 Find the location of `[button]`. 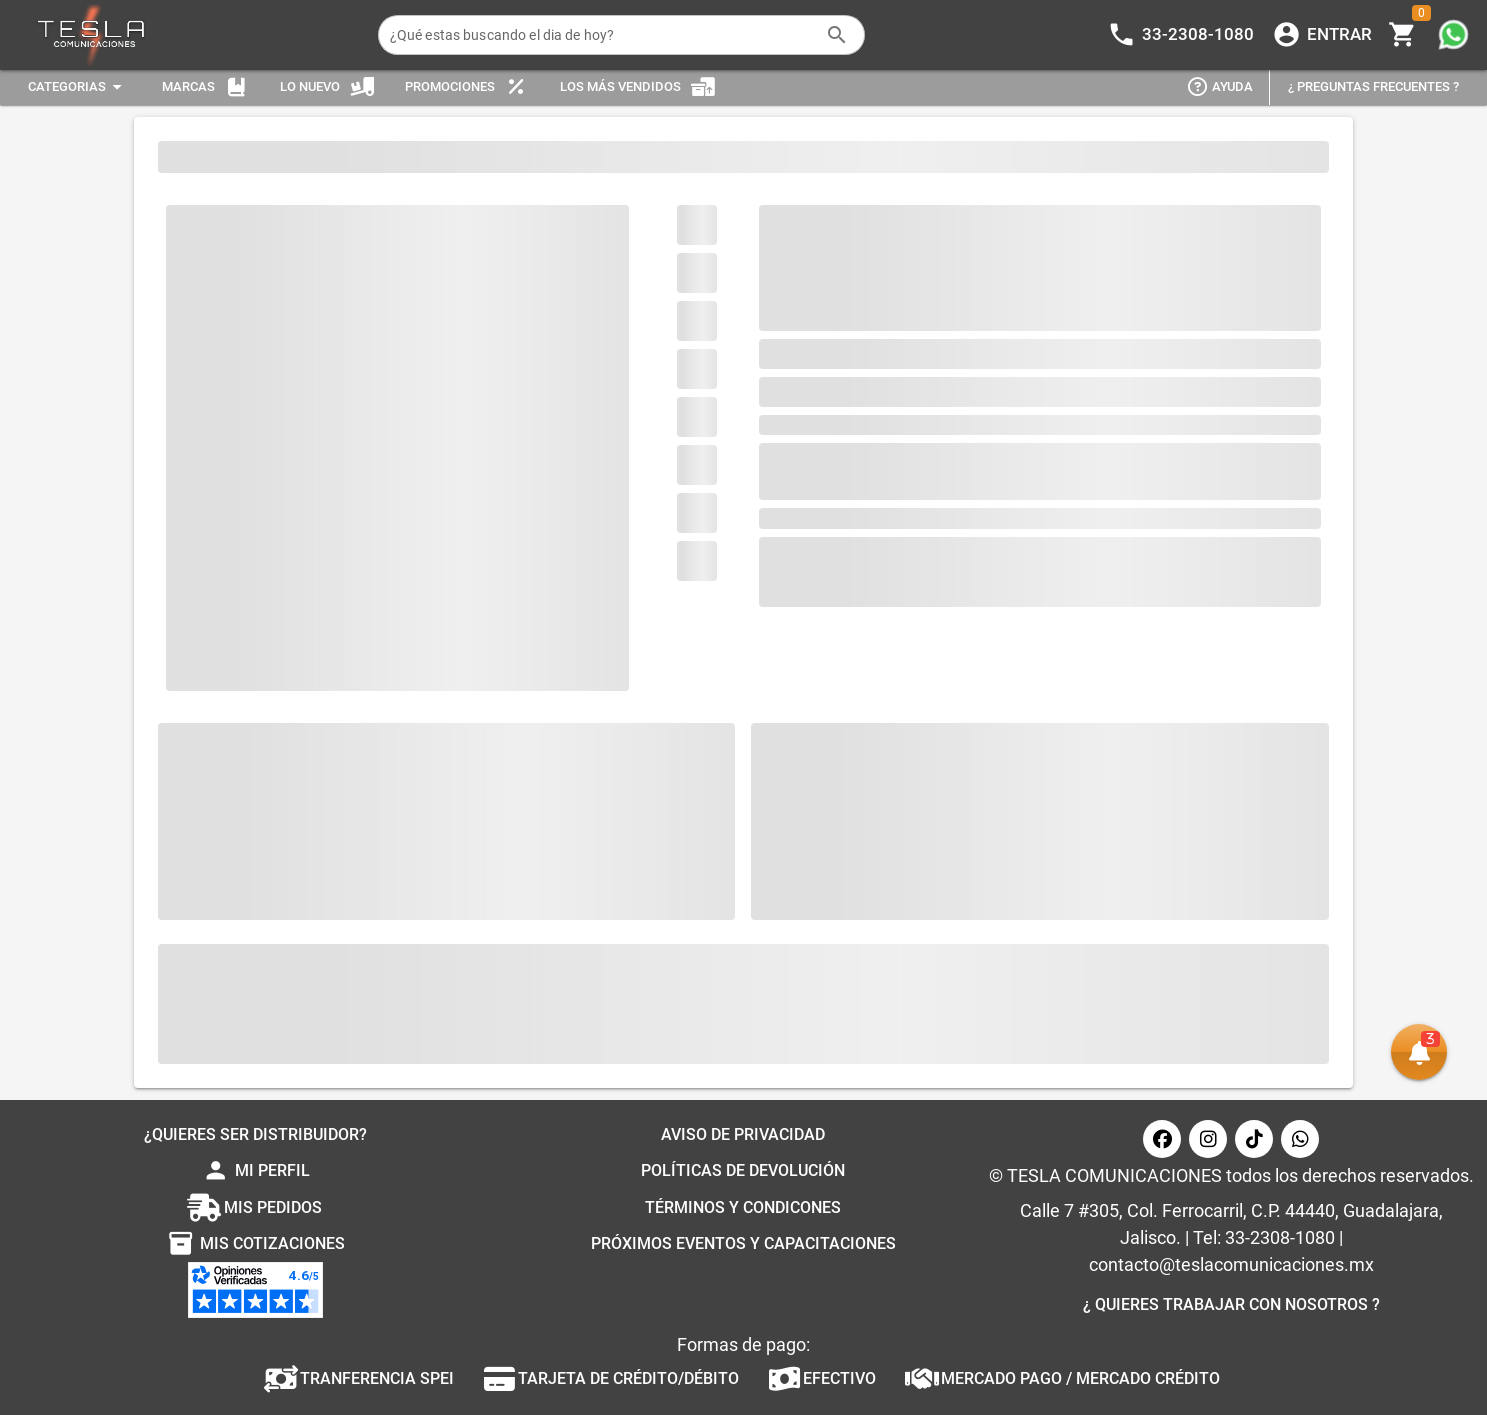

[button] is located at coordinates (1419, 1052).